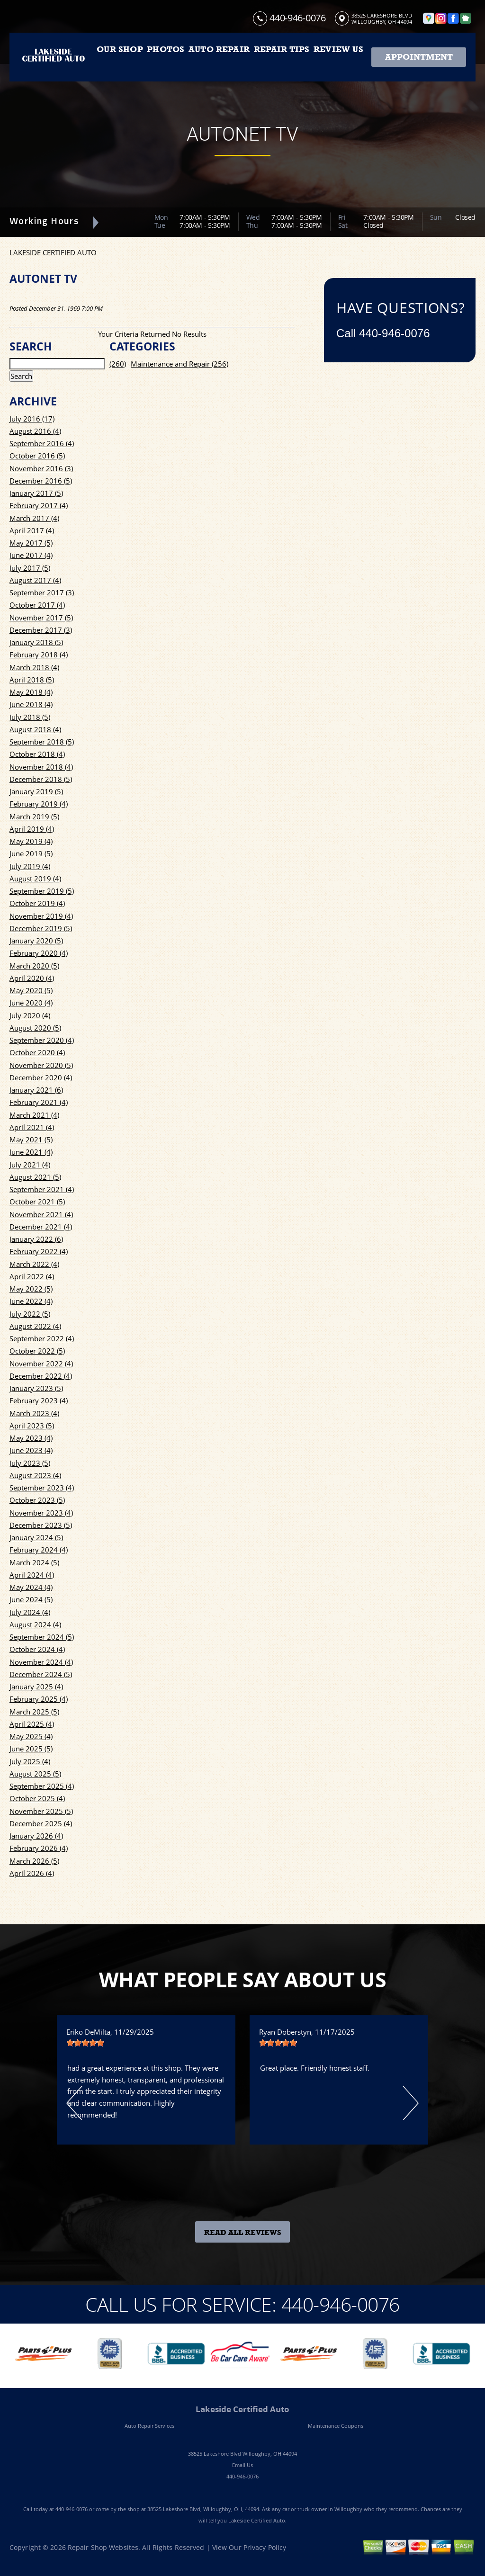  Describe the element at coordinates (31, 1002) in the screenshot. I see `June 2020 (4)` at that location.